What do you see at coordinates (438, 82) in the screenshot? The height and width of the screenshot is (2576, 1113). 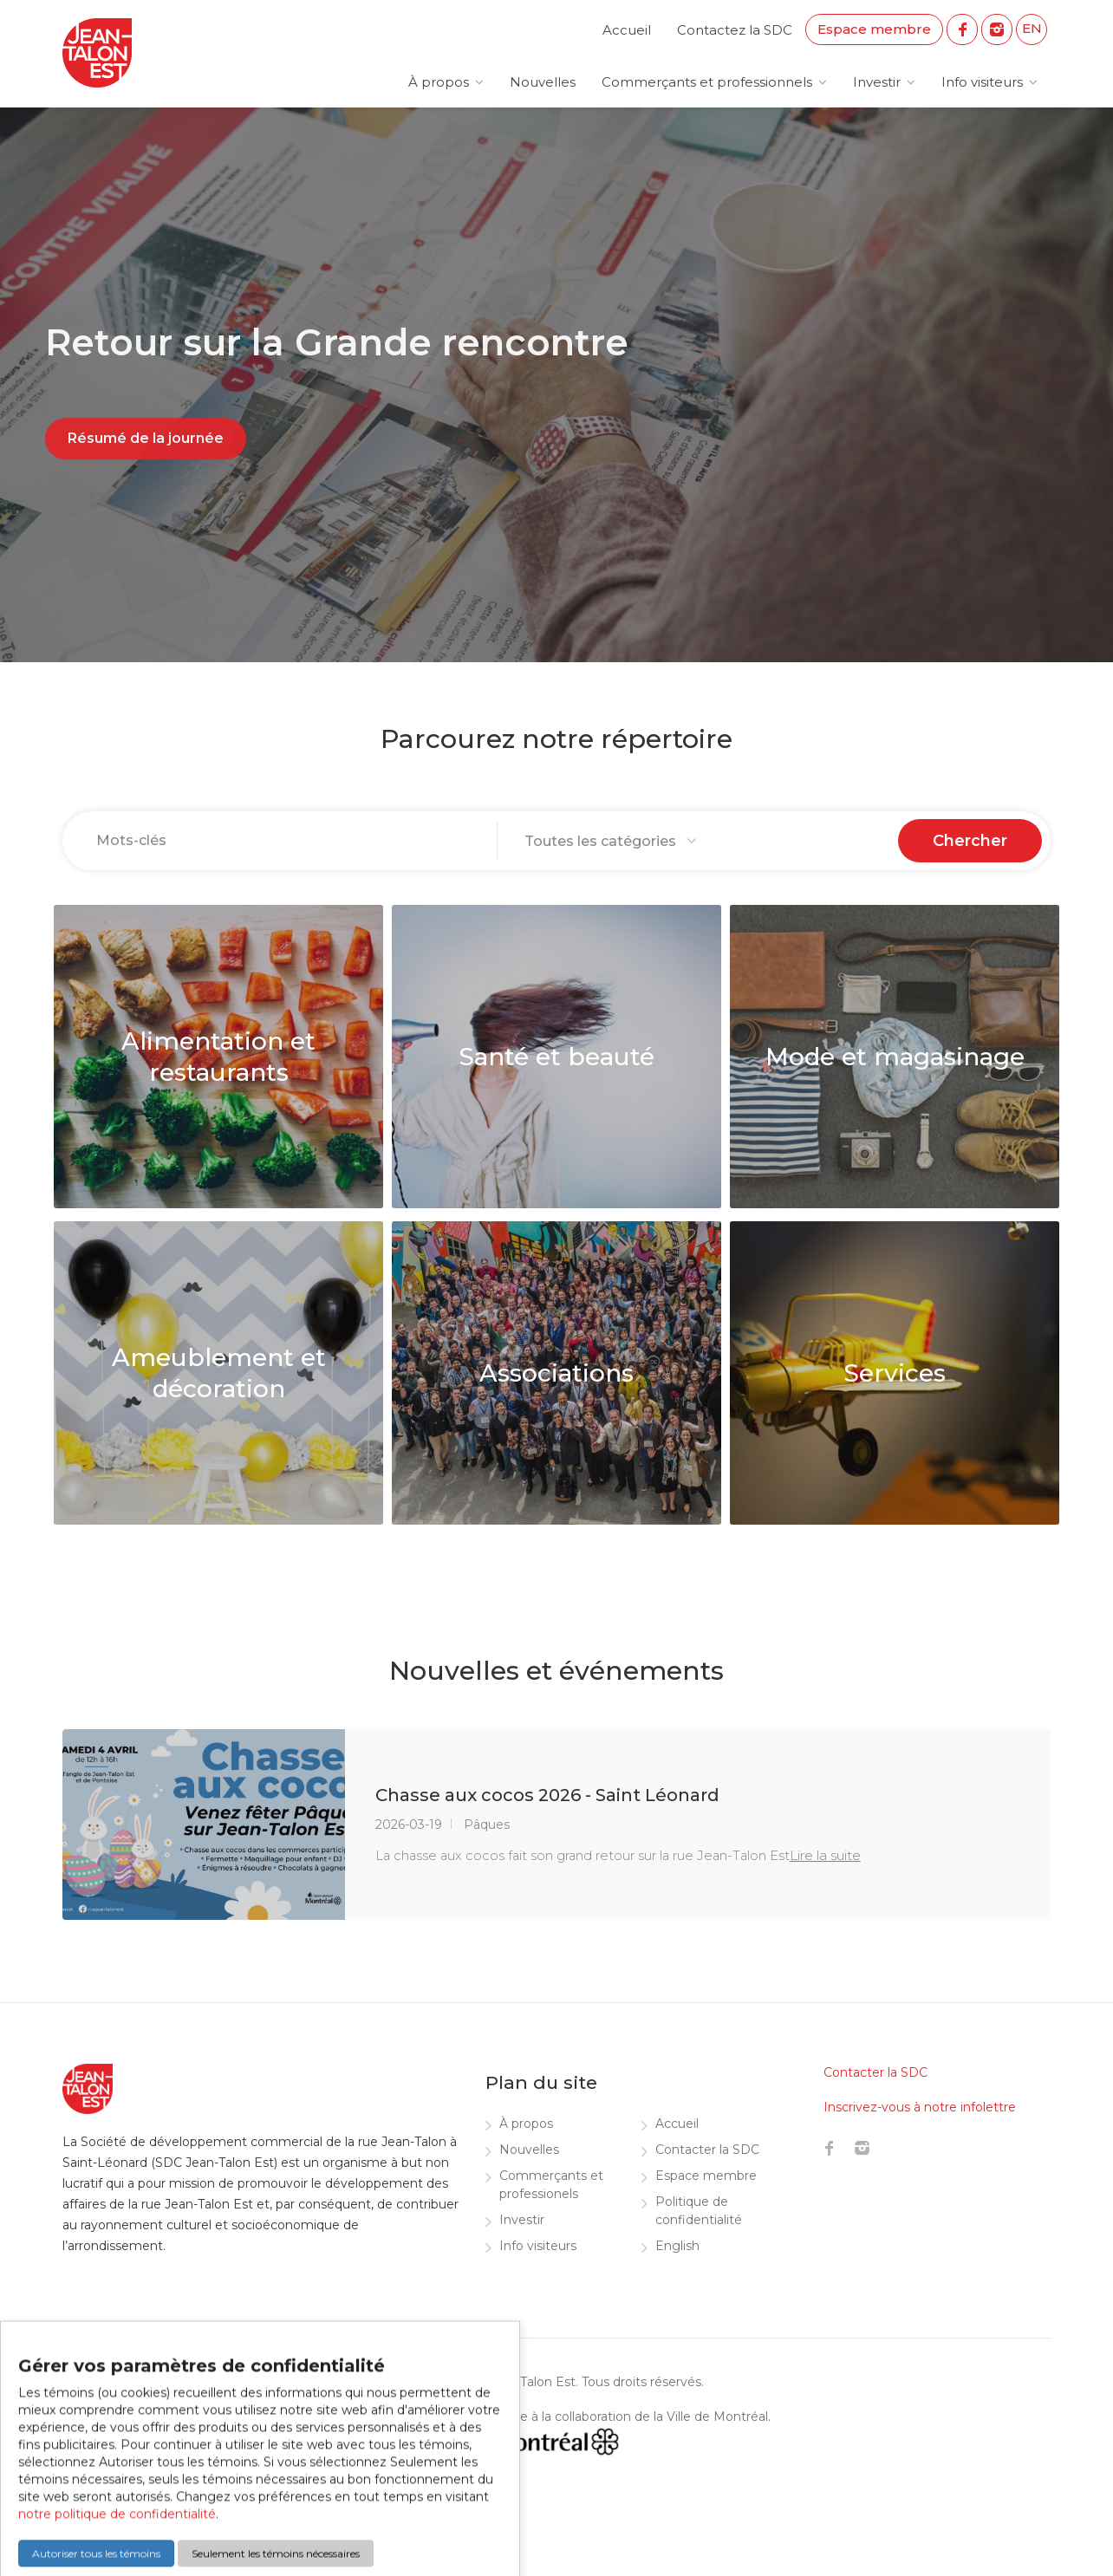 I see `À propos` at bounding box center [438, 82].